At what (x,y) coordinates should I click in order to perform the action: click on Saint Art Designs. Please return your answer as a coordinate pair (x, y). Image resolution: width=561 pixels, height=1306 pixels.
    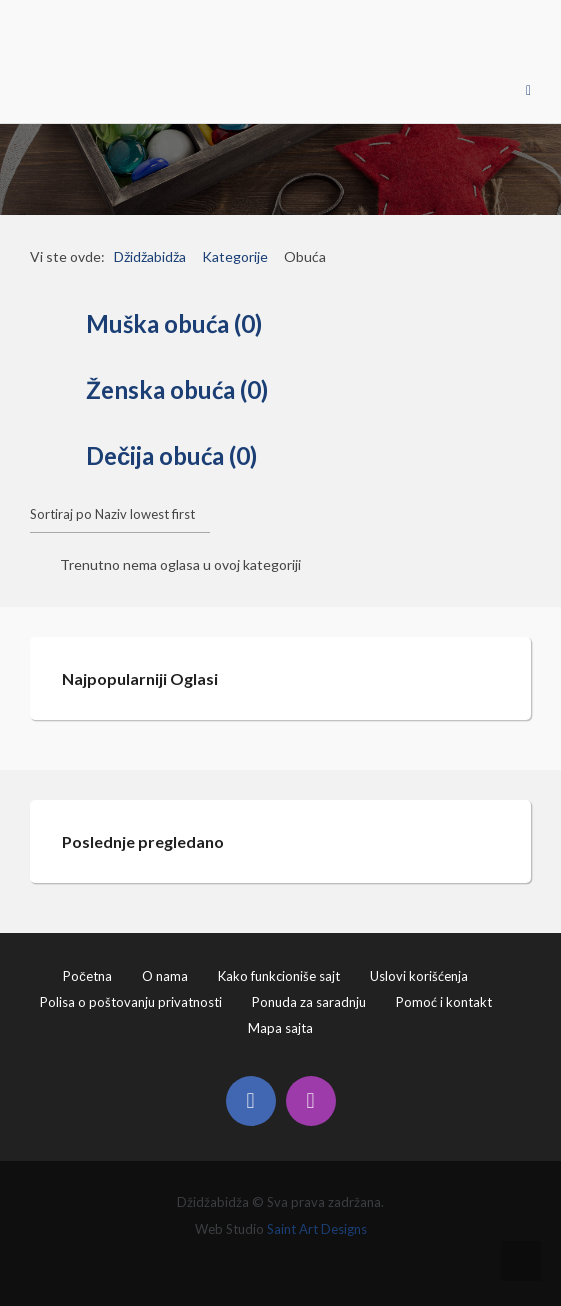
    Looking at the image, I should click on (317, 1229).